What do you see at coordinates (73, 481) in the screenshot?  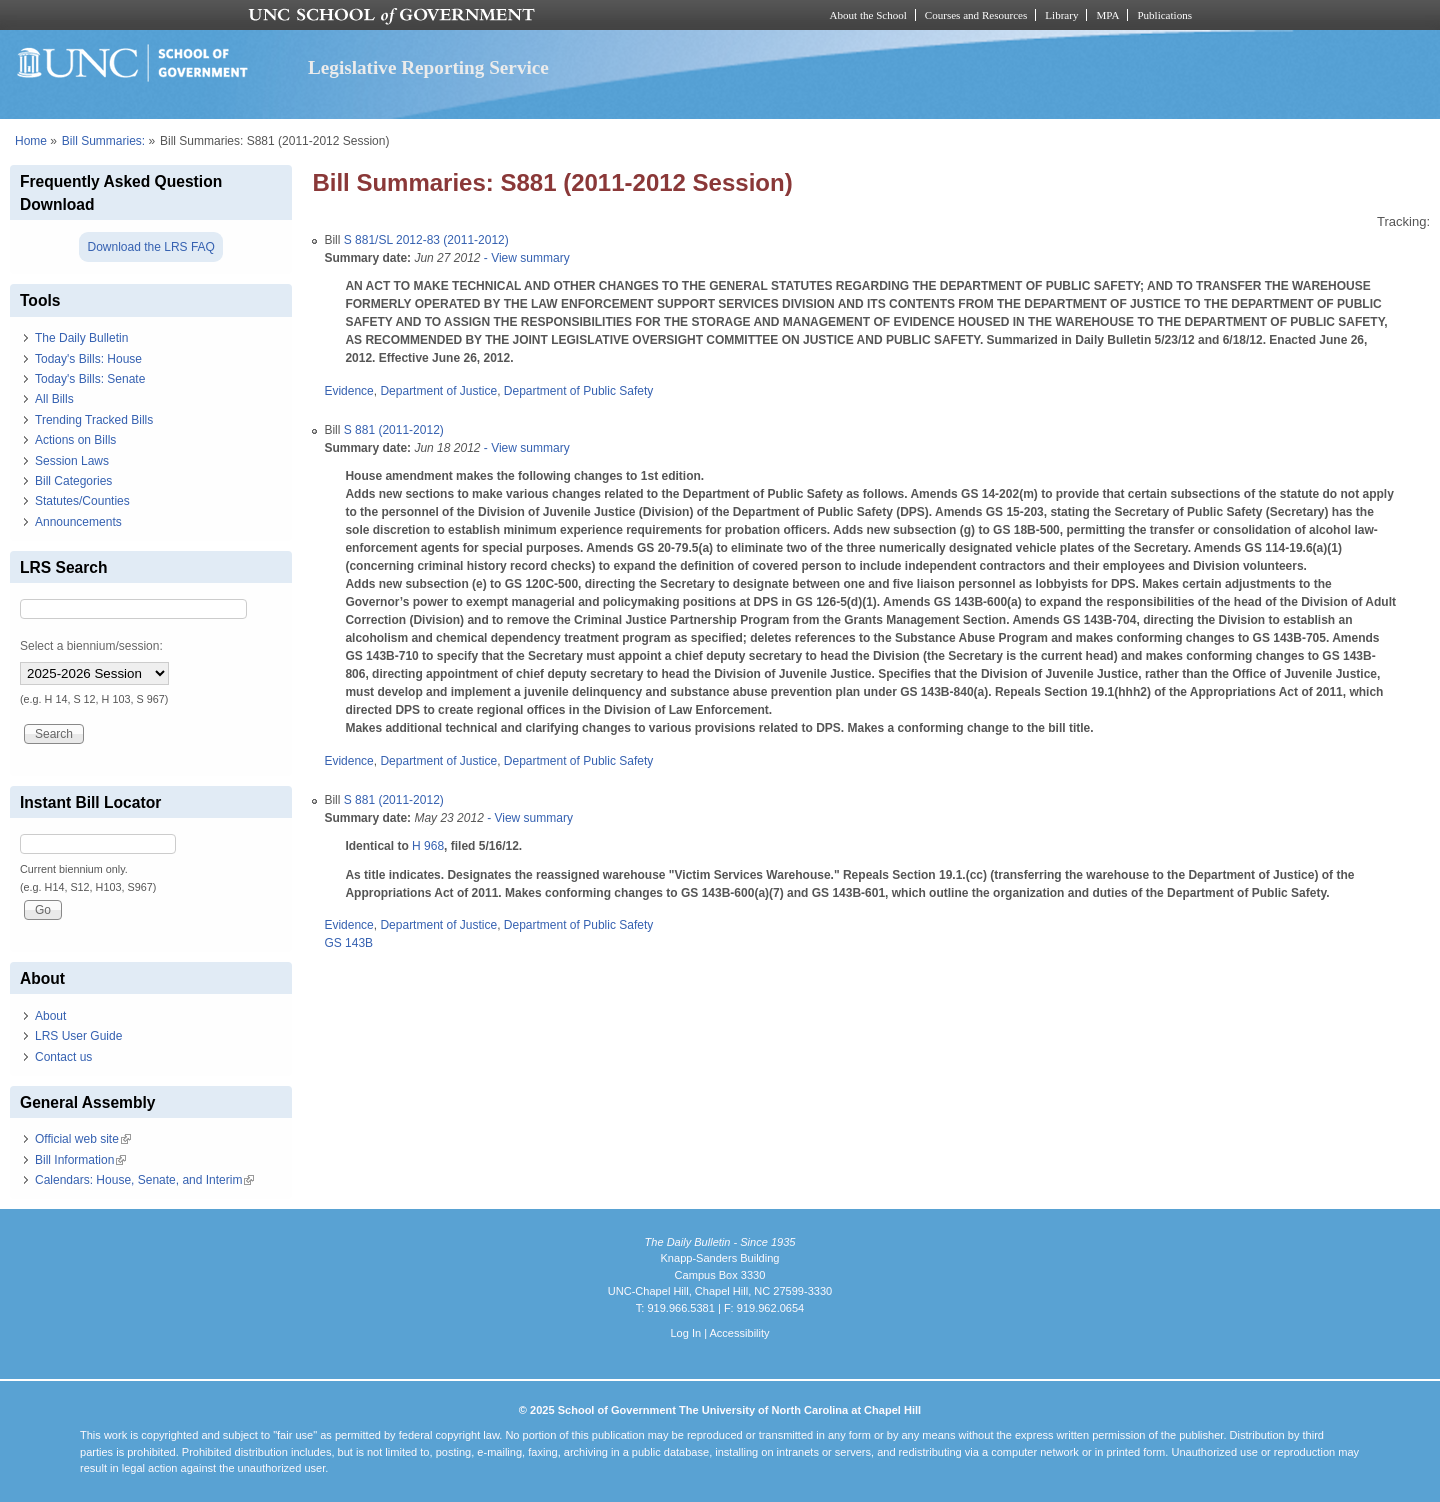 I see `Bill Categories` at bounding box center [73, 481].